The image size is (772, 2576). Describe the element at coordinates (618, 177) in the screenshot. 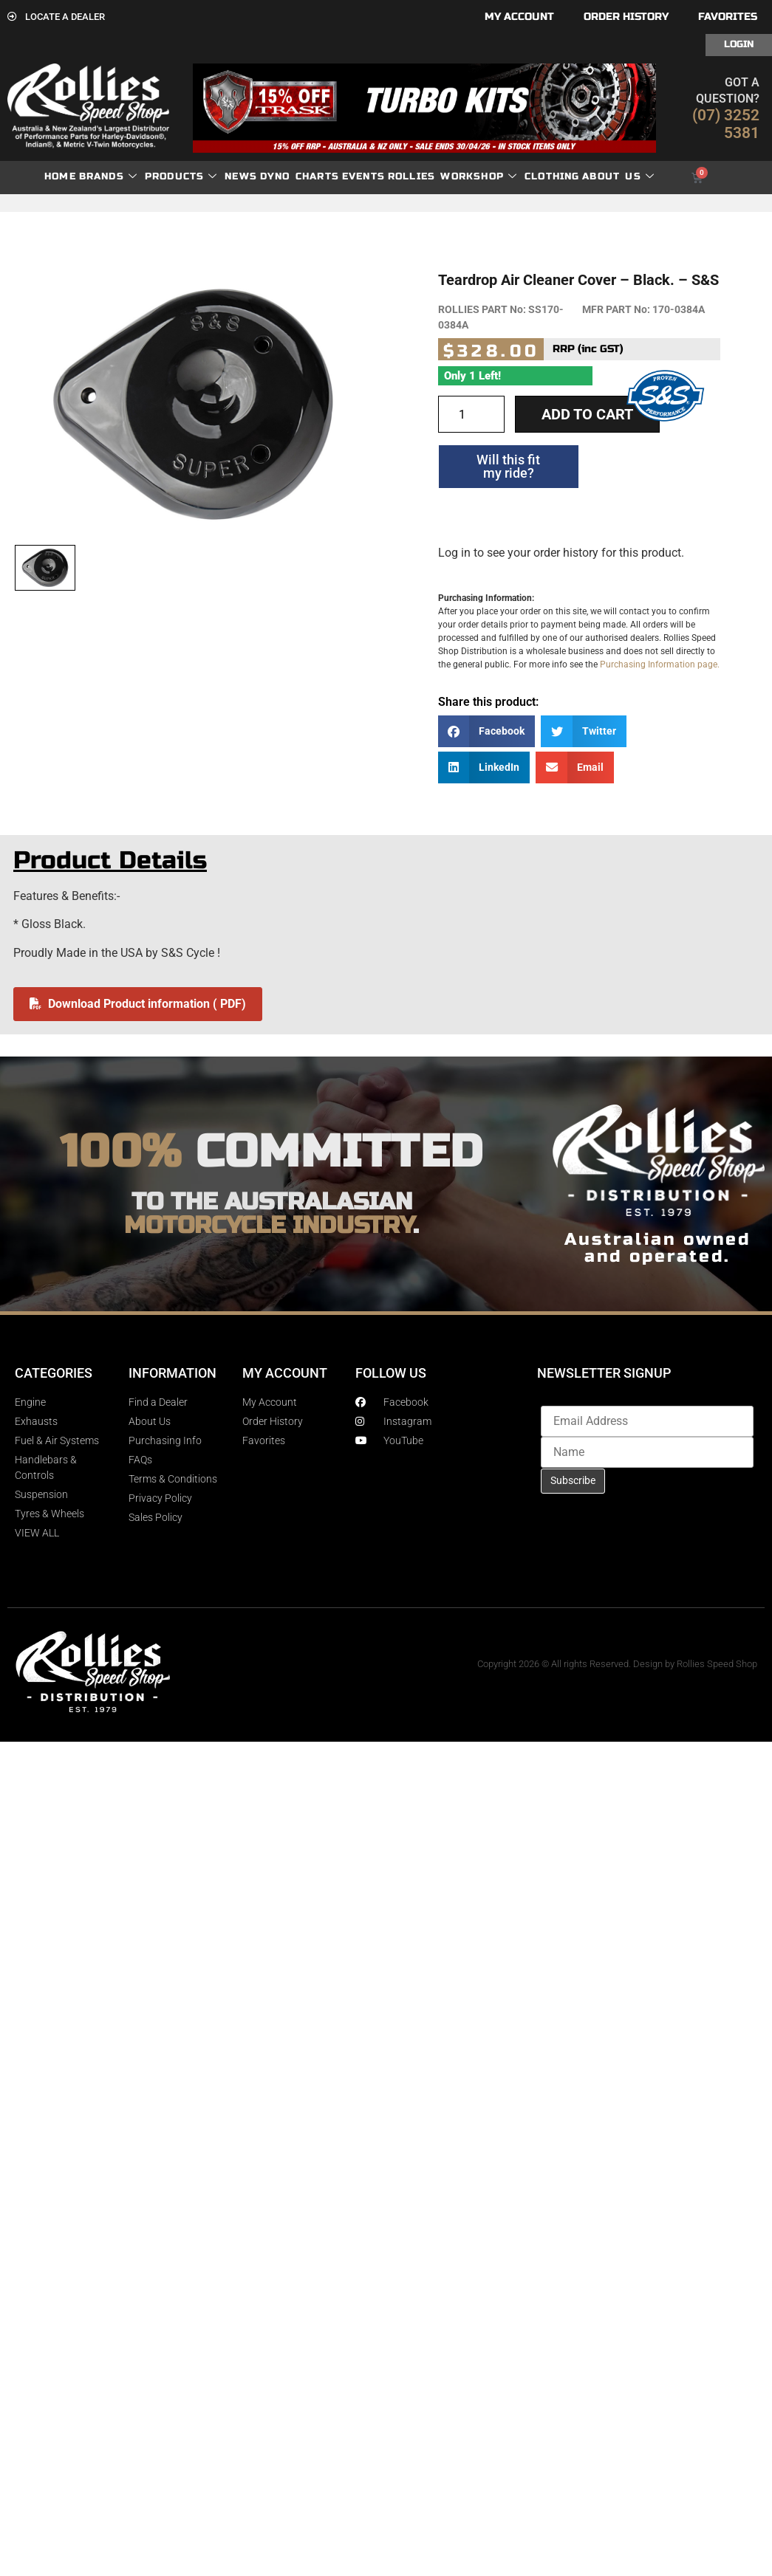

I see `About Us` at that location.